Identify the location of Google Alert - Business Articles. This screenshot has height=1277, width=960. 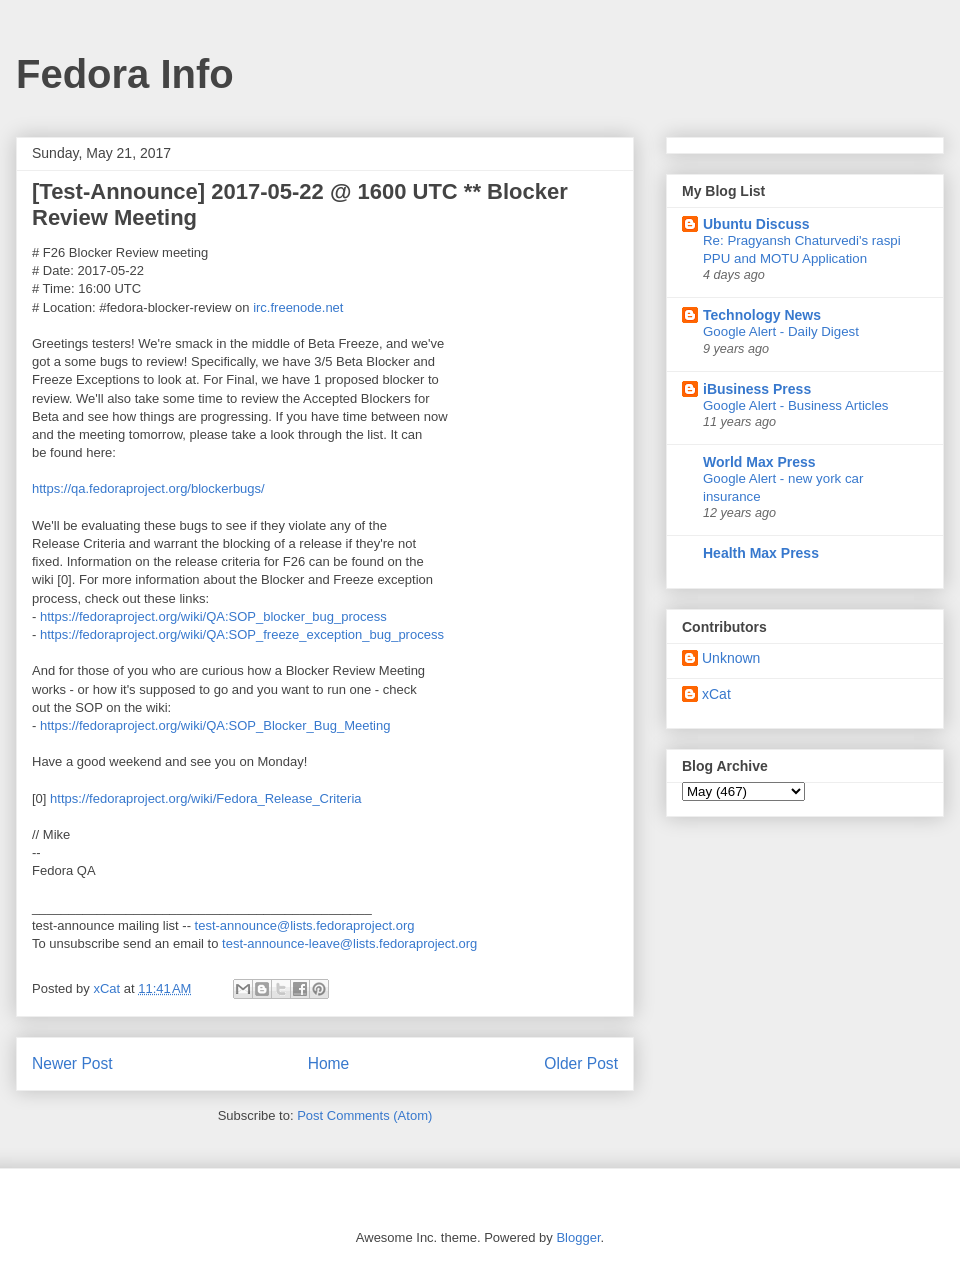
(796, 405).